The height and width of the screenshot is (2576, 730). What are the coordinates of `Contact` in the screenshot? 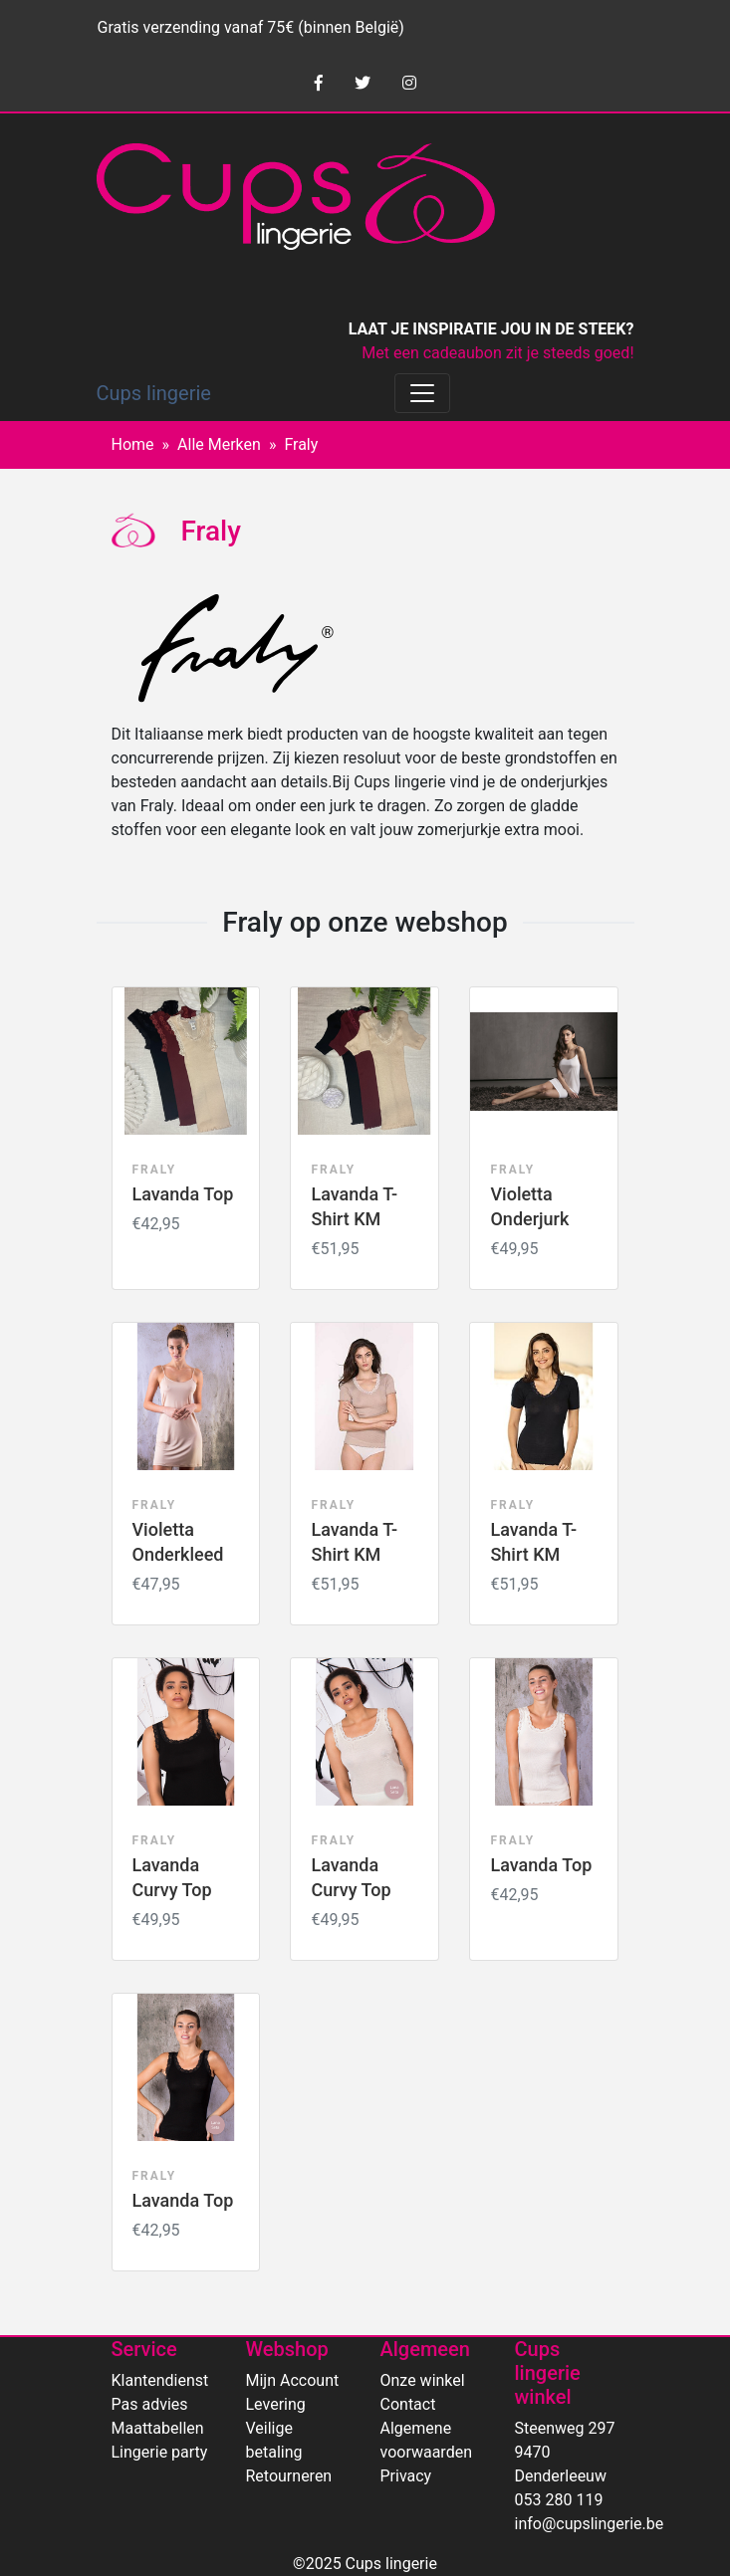 It's located at (408, 2404).